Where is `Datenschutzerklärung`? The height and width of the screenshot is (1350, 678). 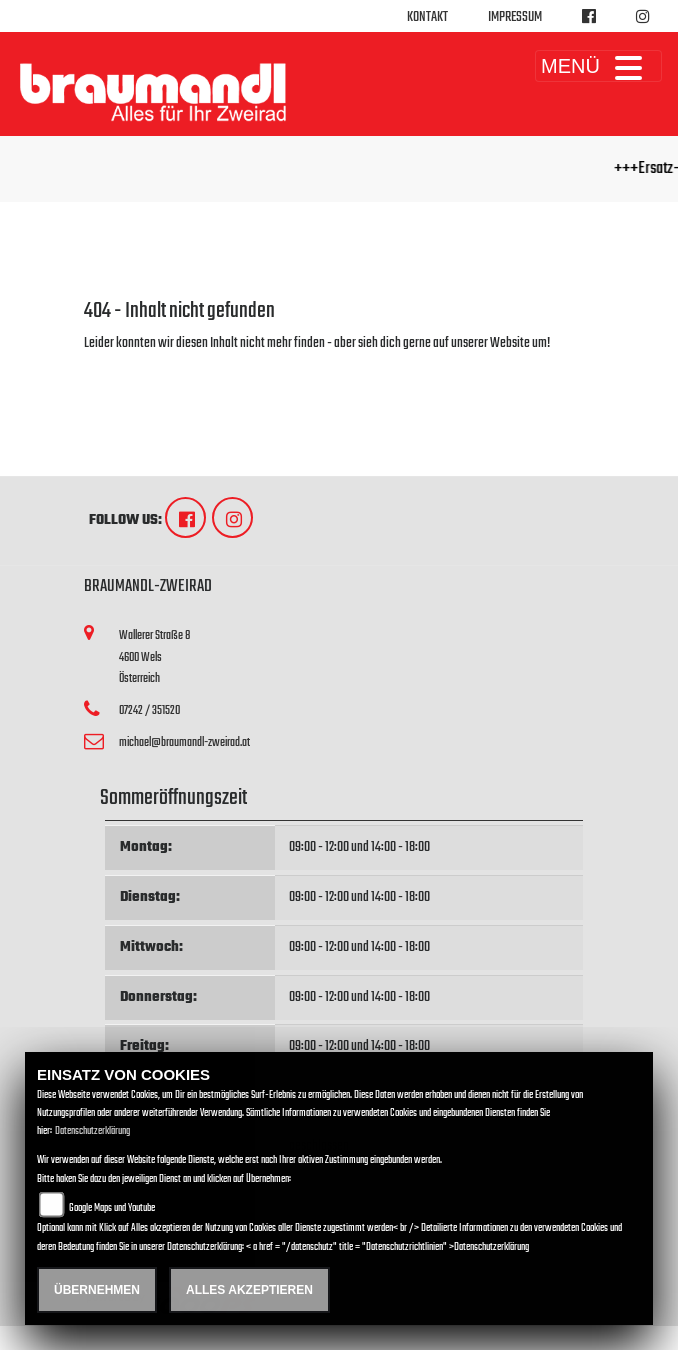 Datenschutzerklärung is located at coordinates (92, 1131).